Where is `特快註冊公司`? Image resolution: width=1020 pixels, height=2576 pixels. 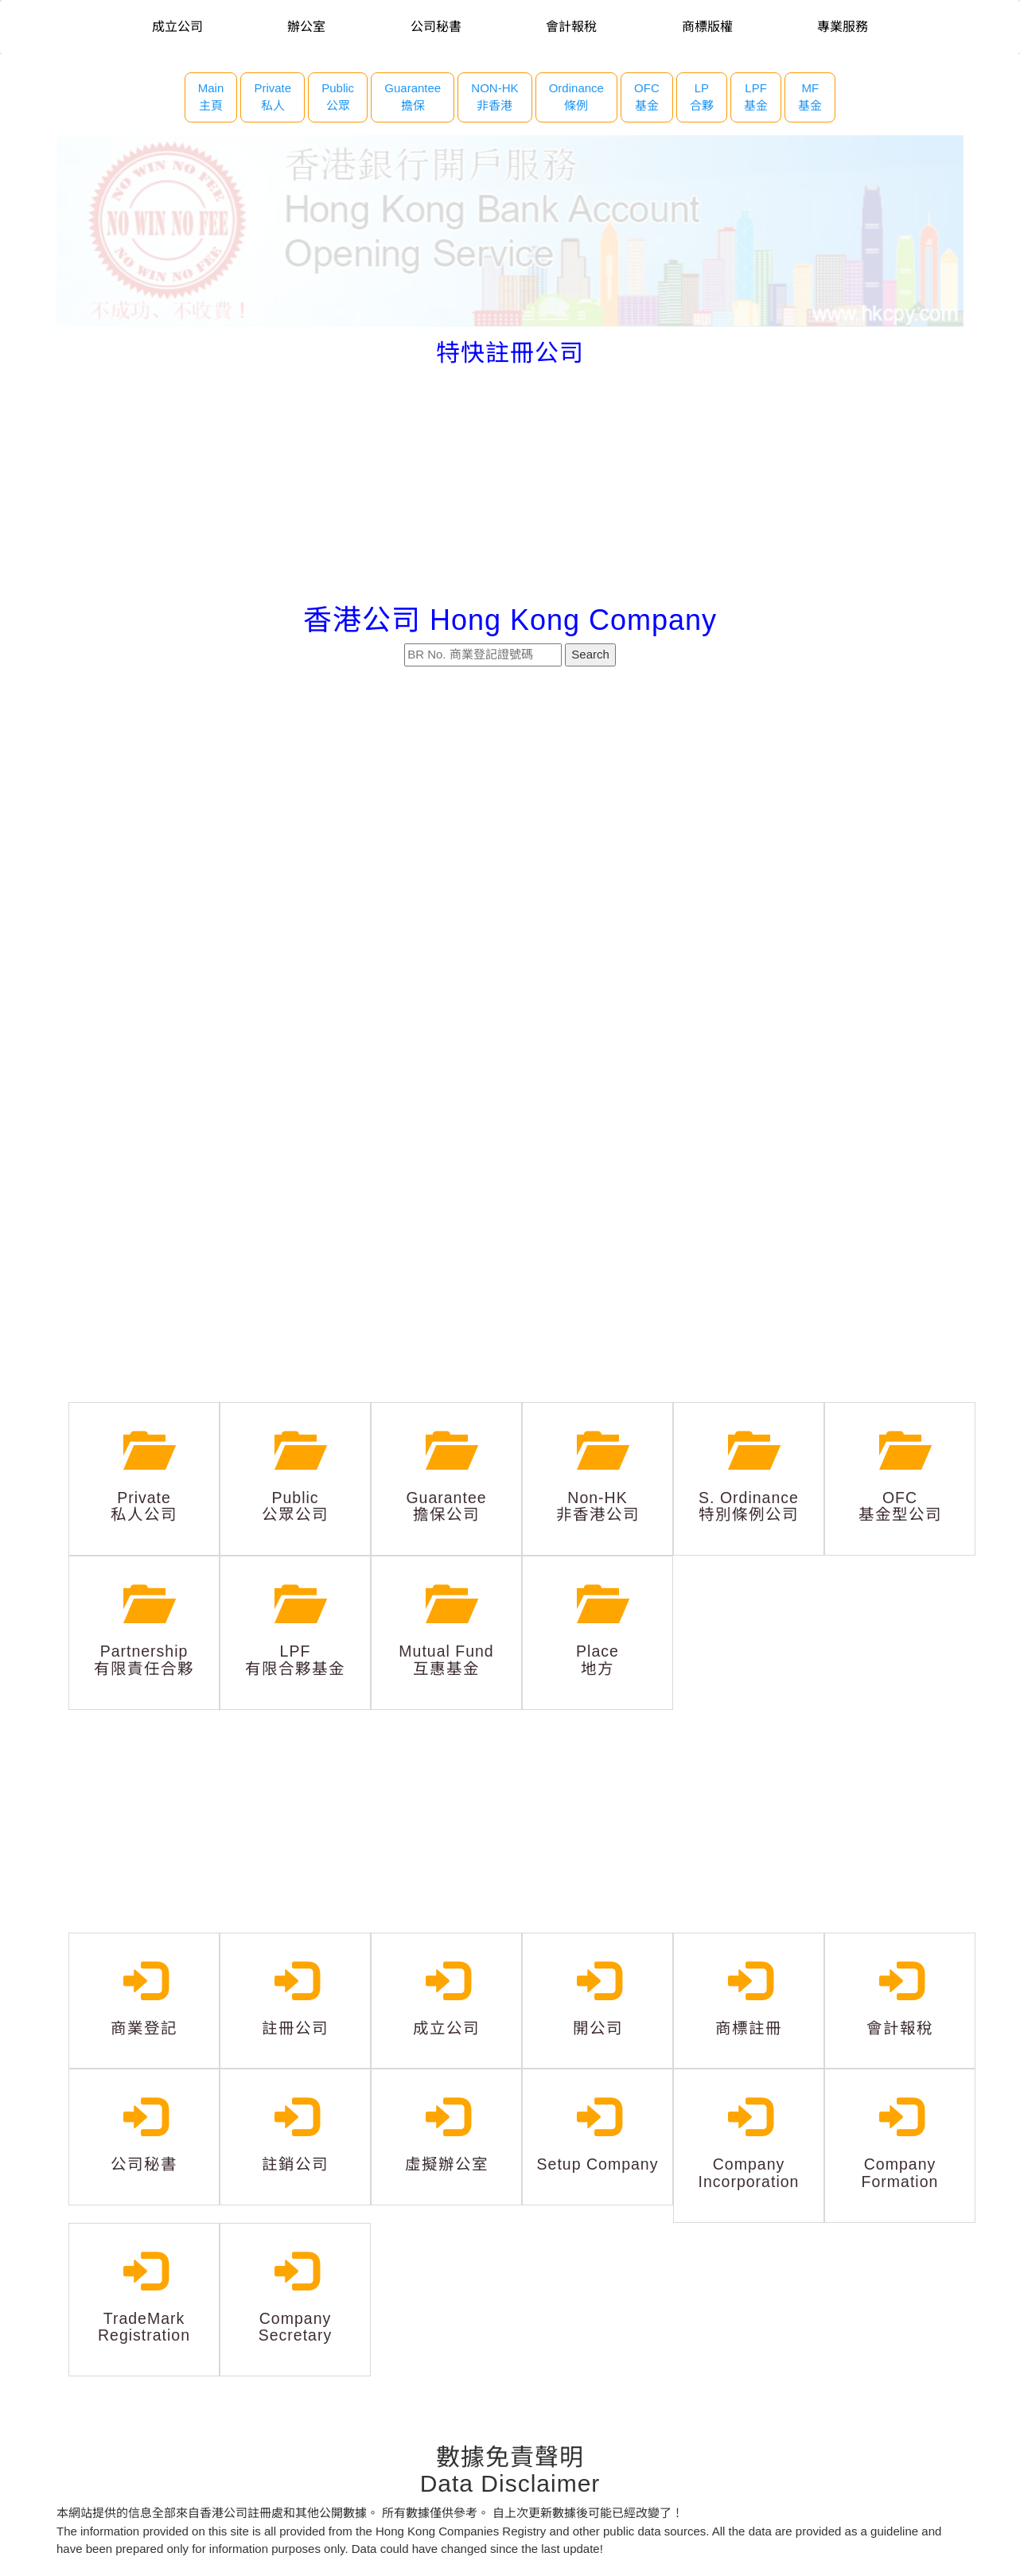 特快註冊公司 is located at coordinates (510, 353).